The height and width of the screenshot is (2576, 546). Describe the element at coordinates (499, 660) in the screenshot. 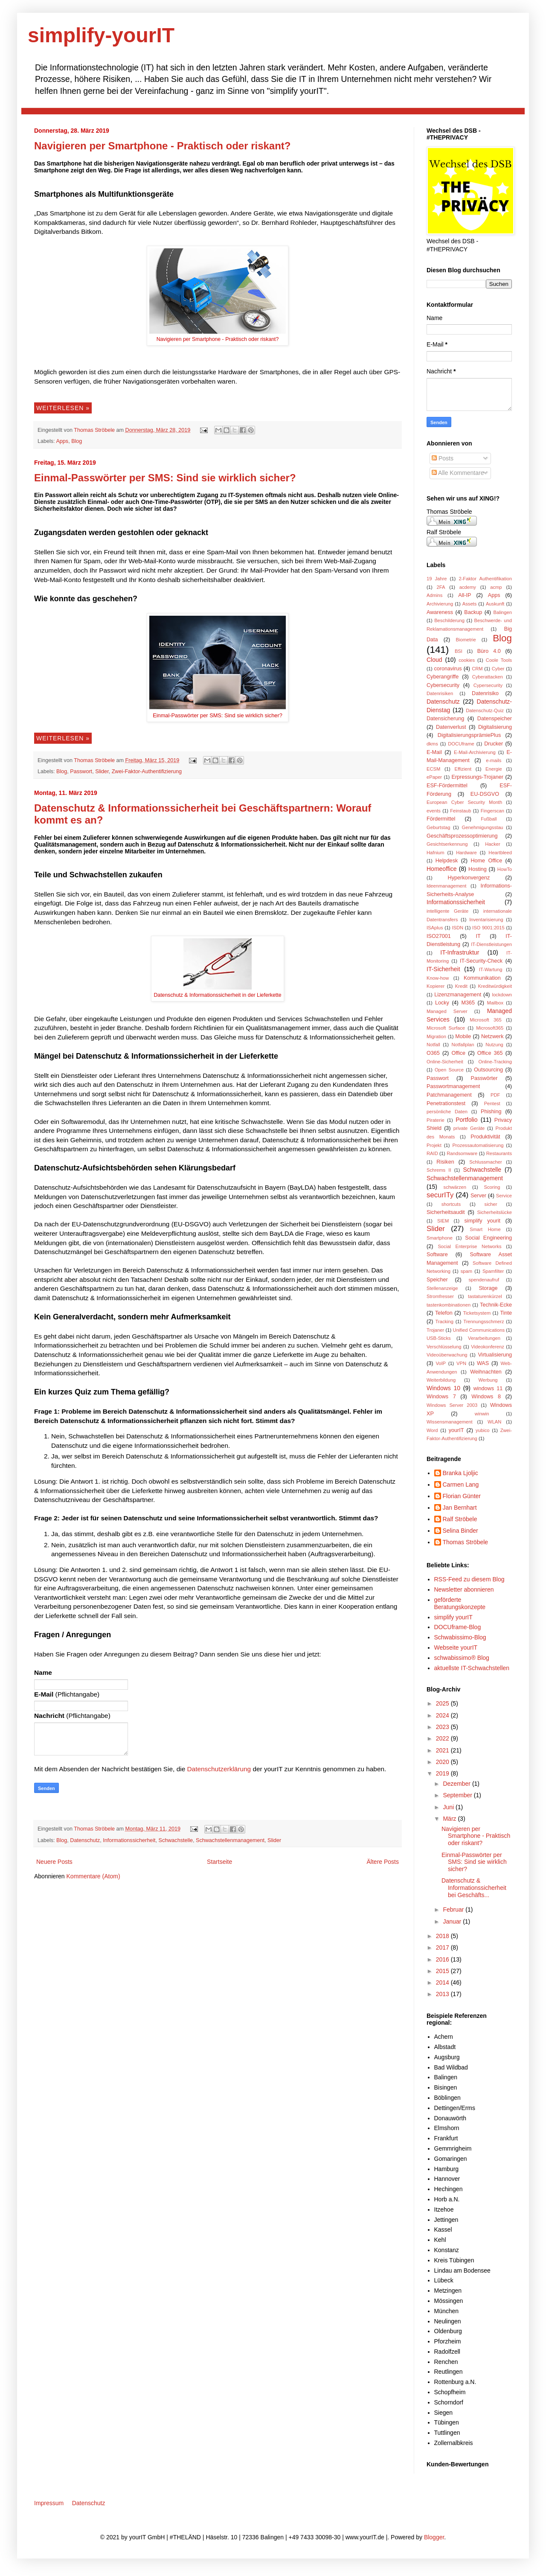

I see `Coole Tools` at that location.